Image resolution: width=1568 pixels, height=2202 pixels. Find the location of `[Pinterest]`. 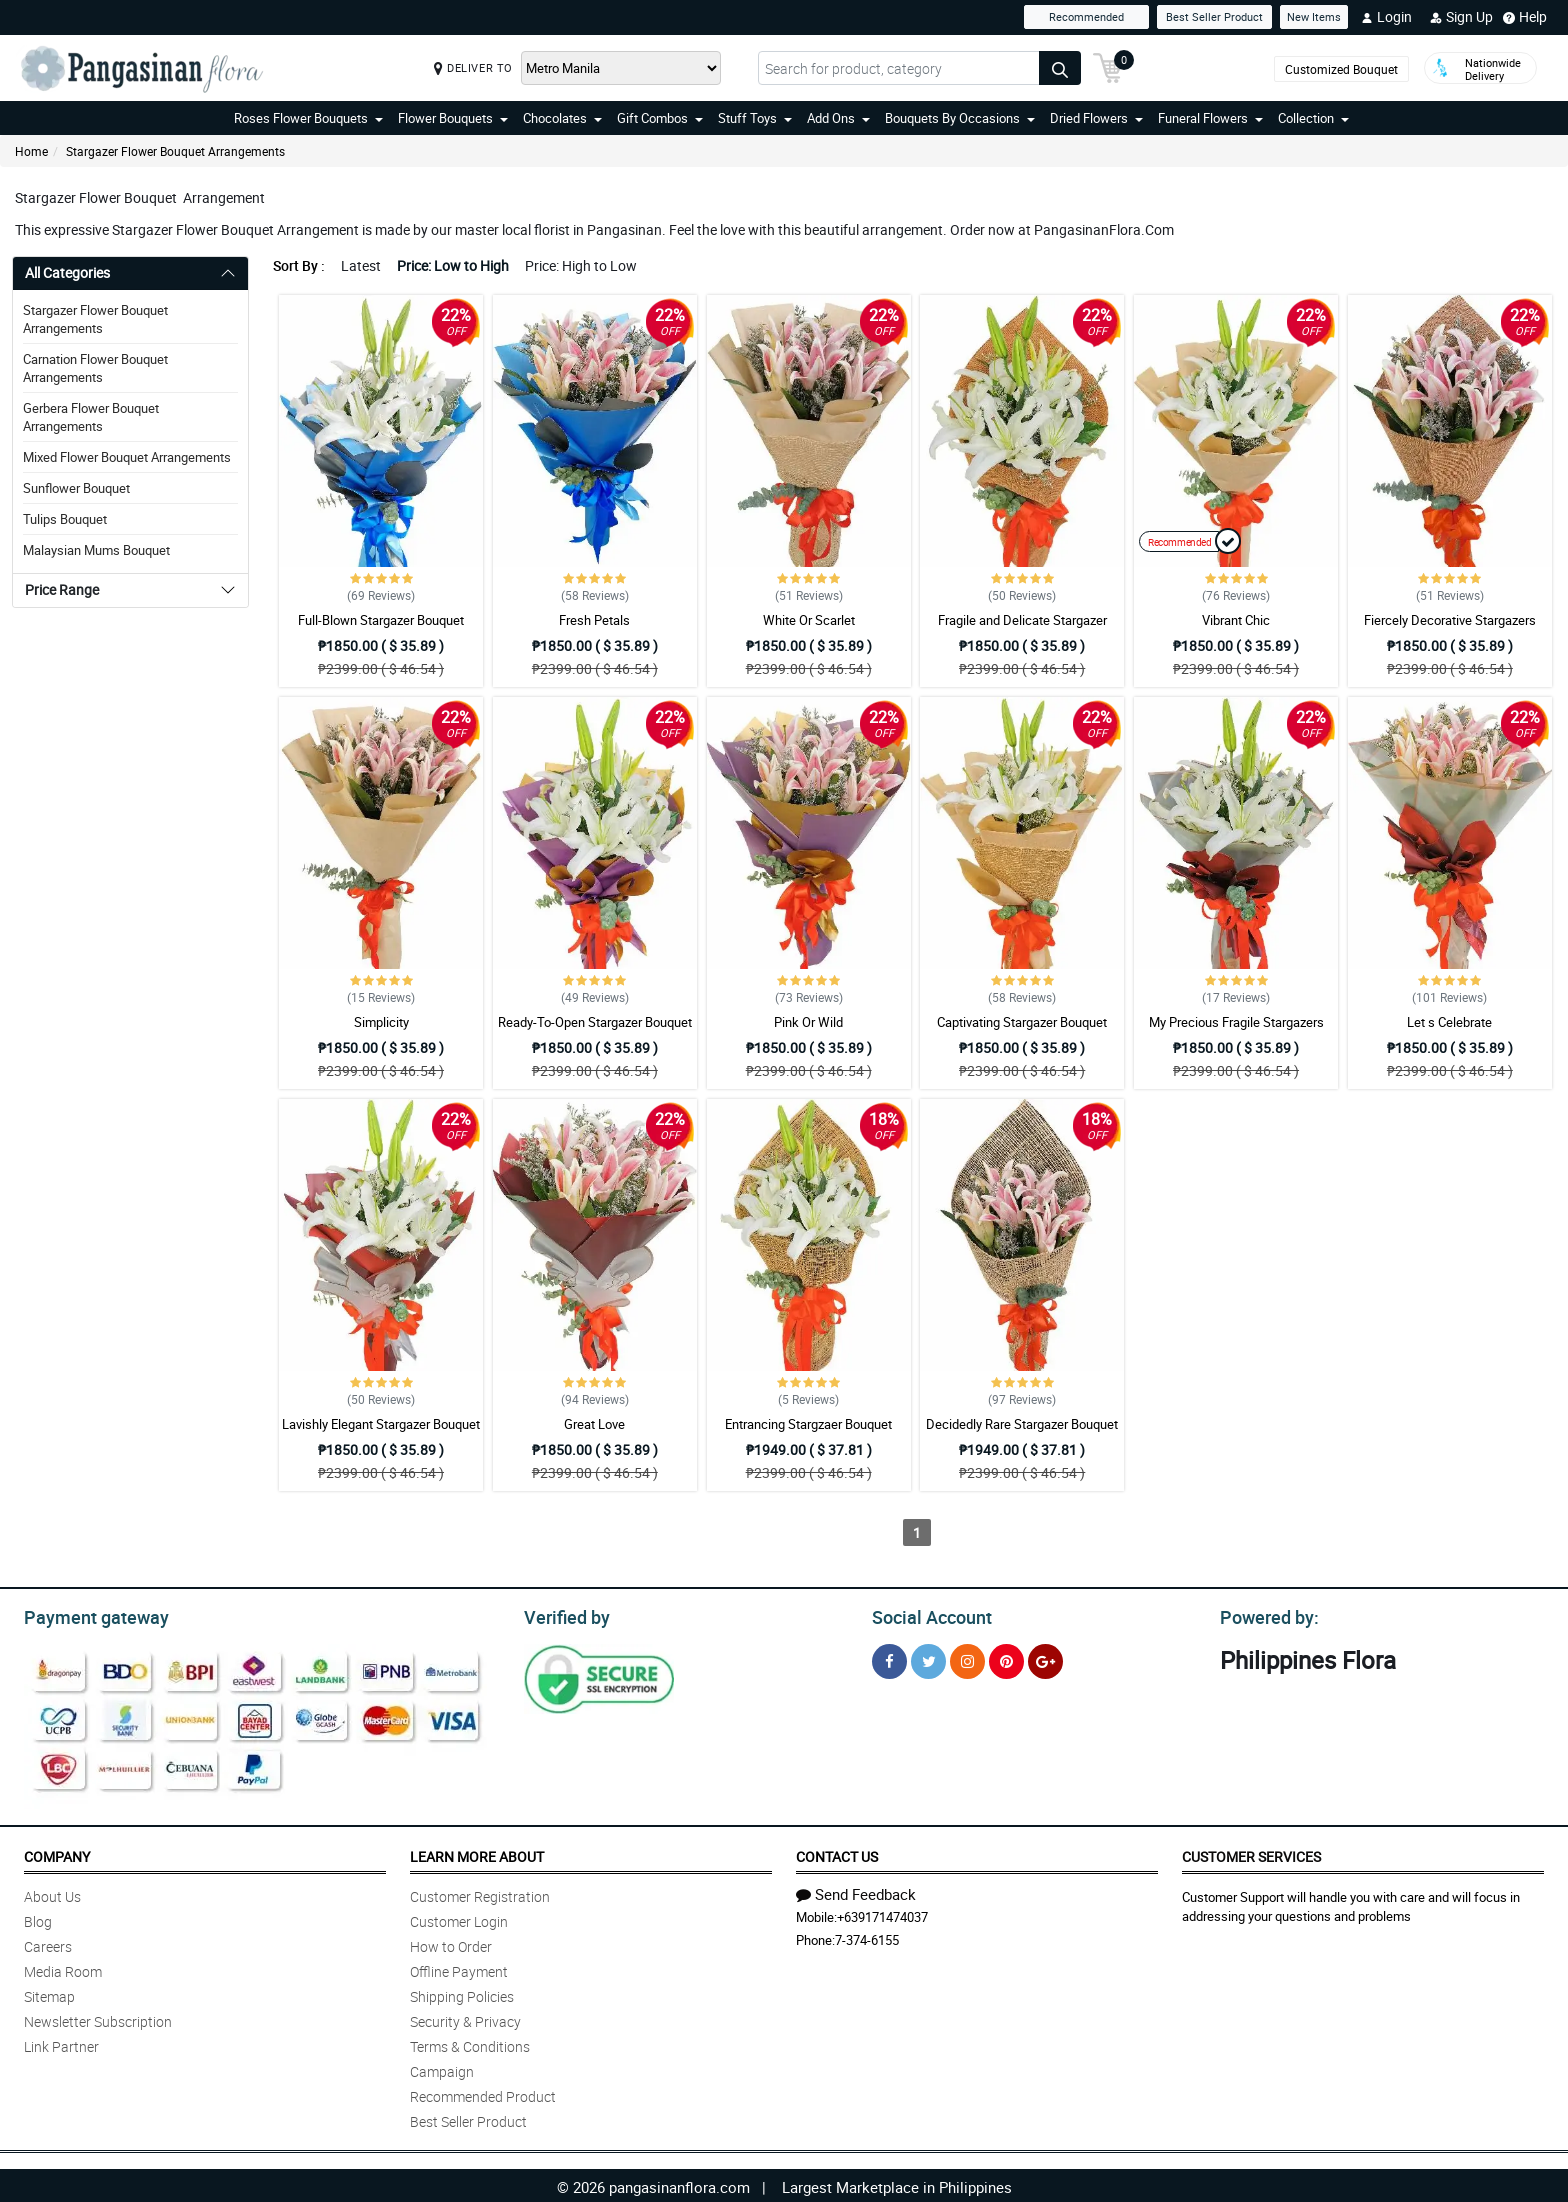

[Pinterest] is located at coordinates (1006, 1658).